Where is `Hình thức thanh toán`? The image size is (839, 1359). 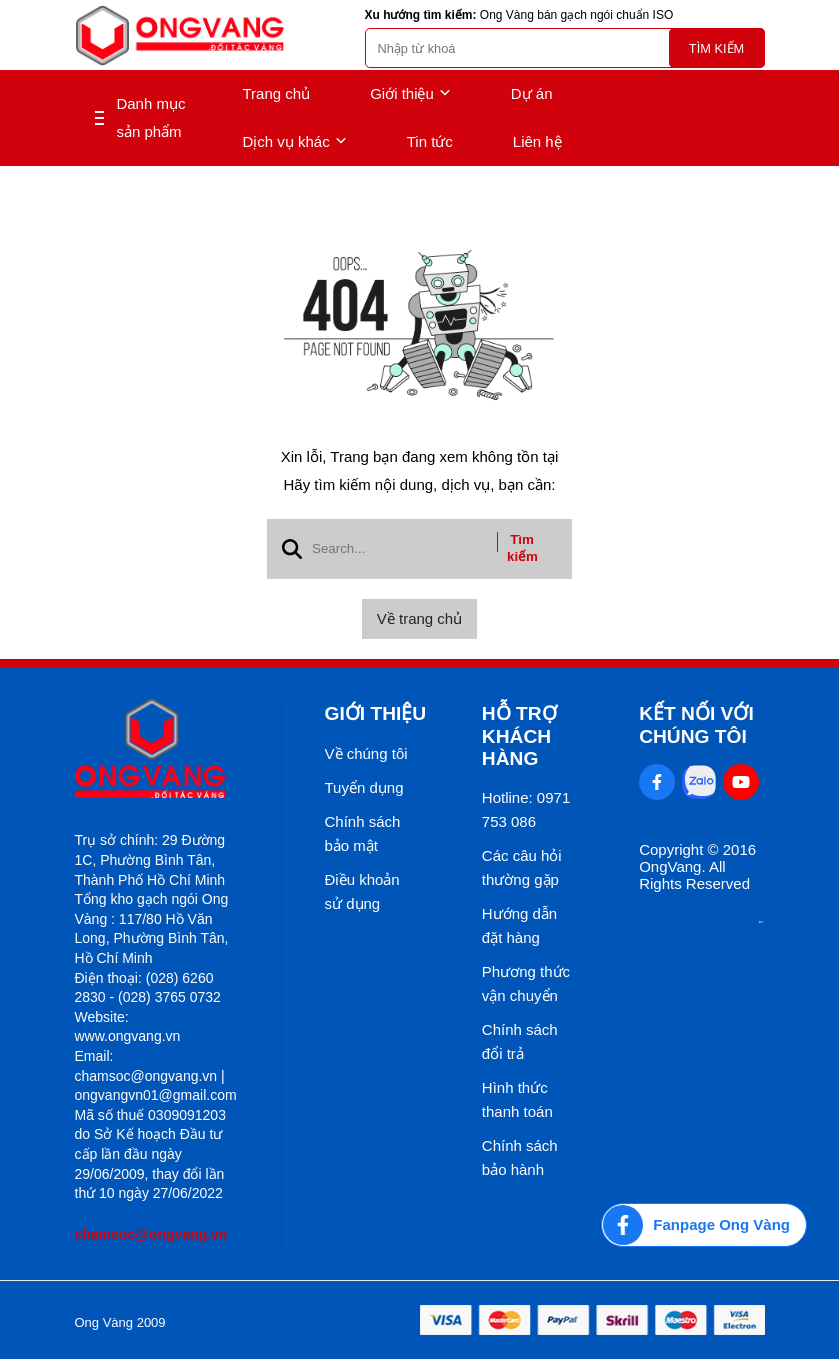 Hình thức thanh toán is located at coordinates (517, 1099).